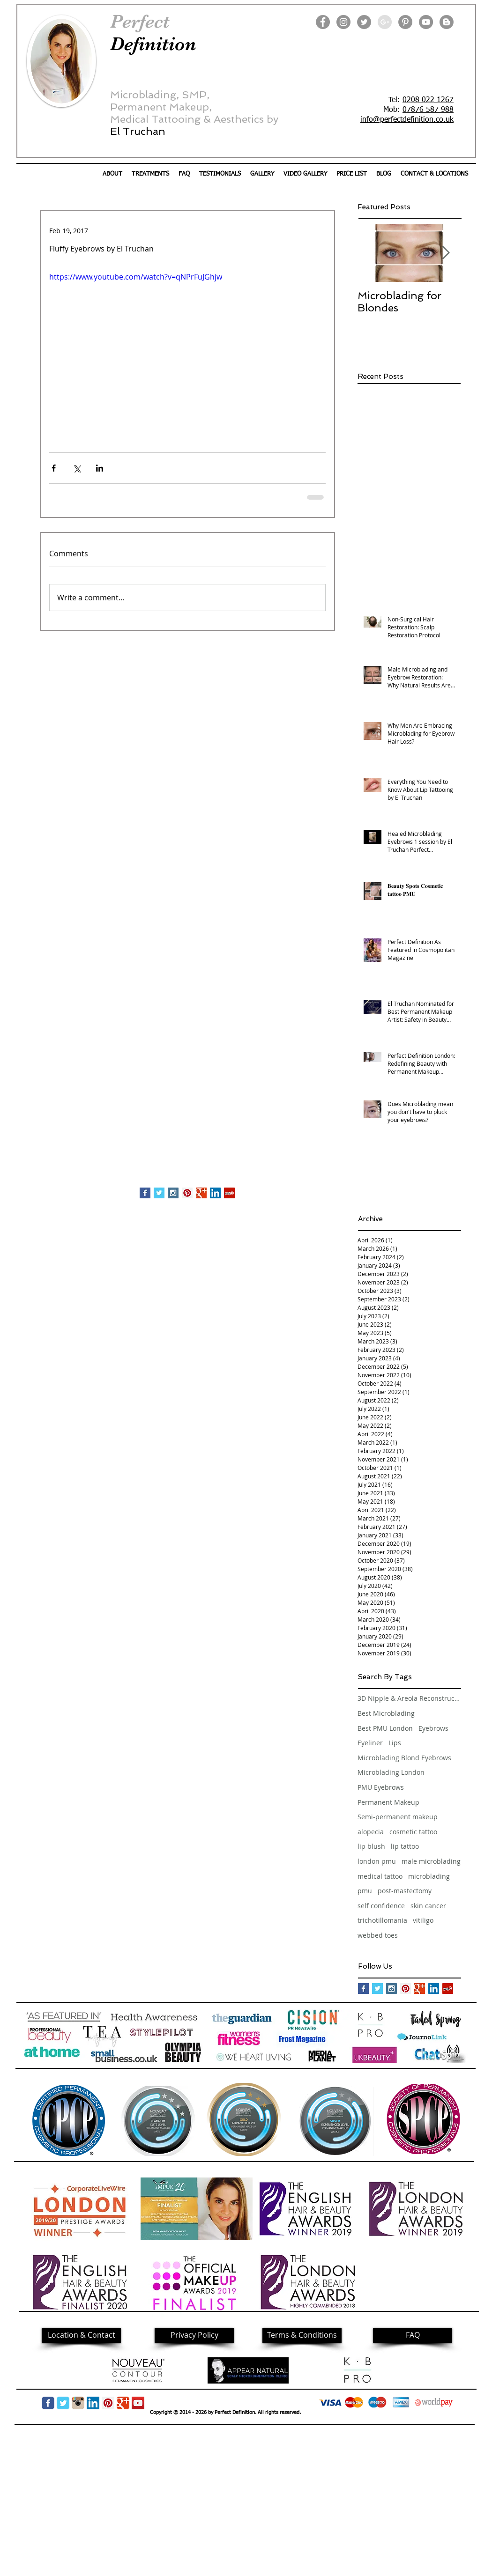  Describe the element at coordinates (201, 1193) in the screenshot. I see `[Google+ Basic Square]` at that location.